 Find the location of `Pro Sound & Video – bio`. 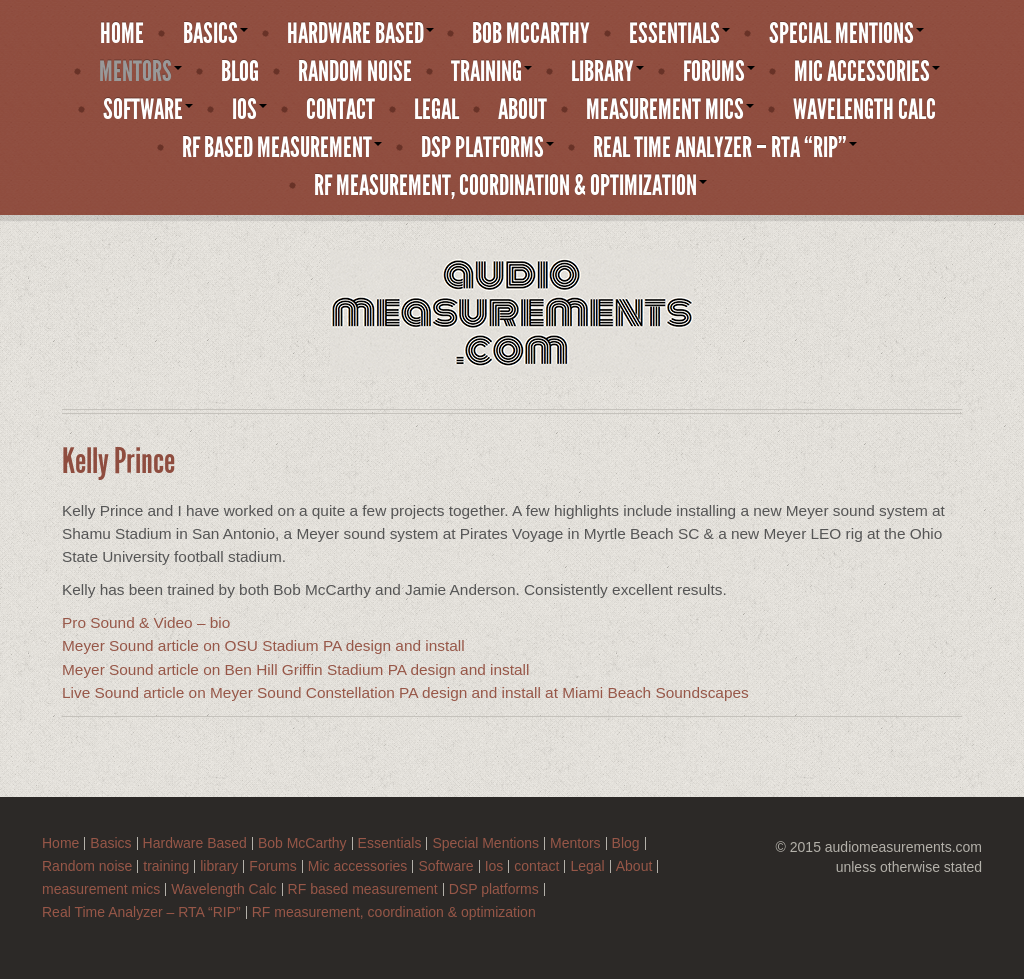

Pro Sound & Video – bio is located at coordinates (146, 622).